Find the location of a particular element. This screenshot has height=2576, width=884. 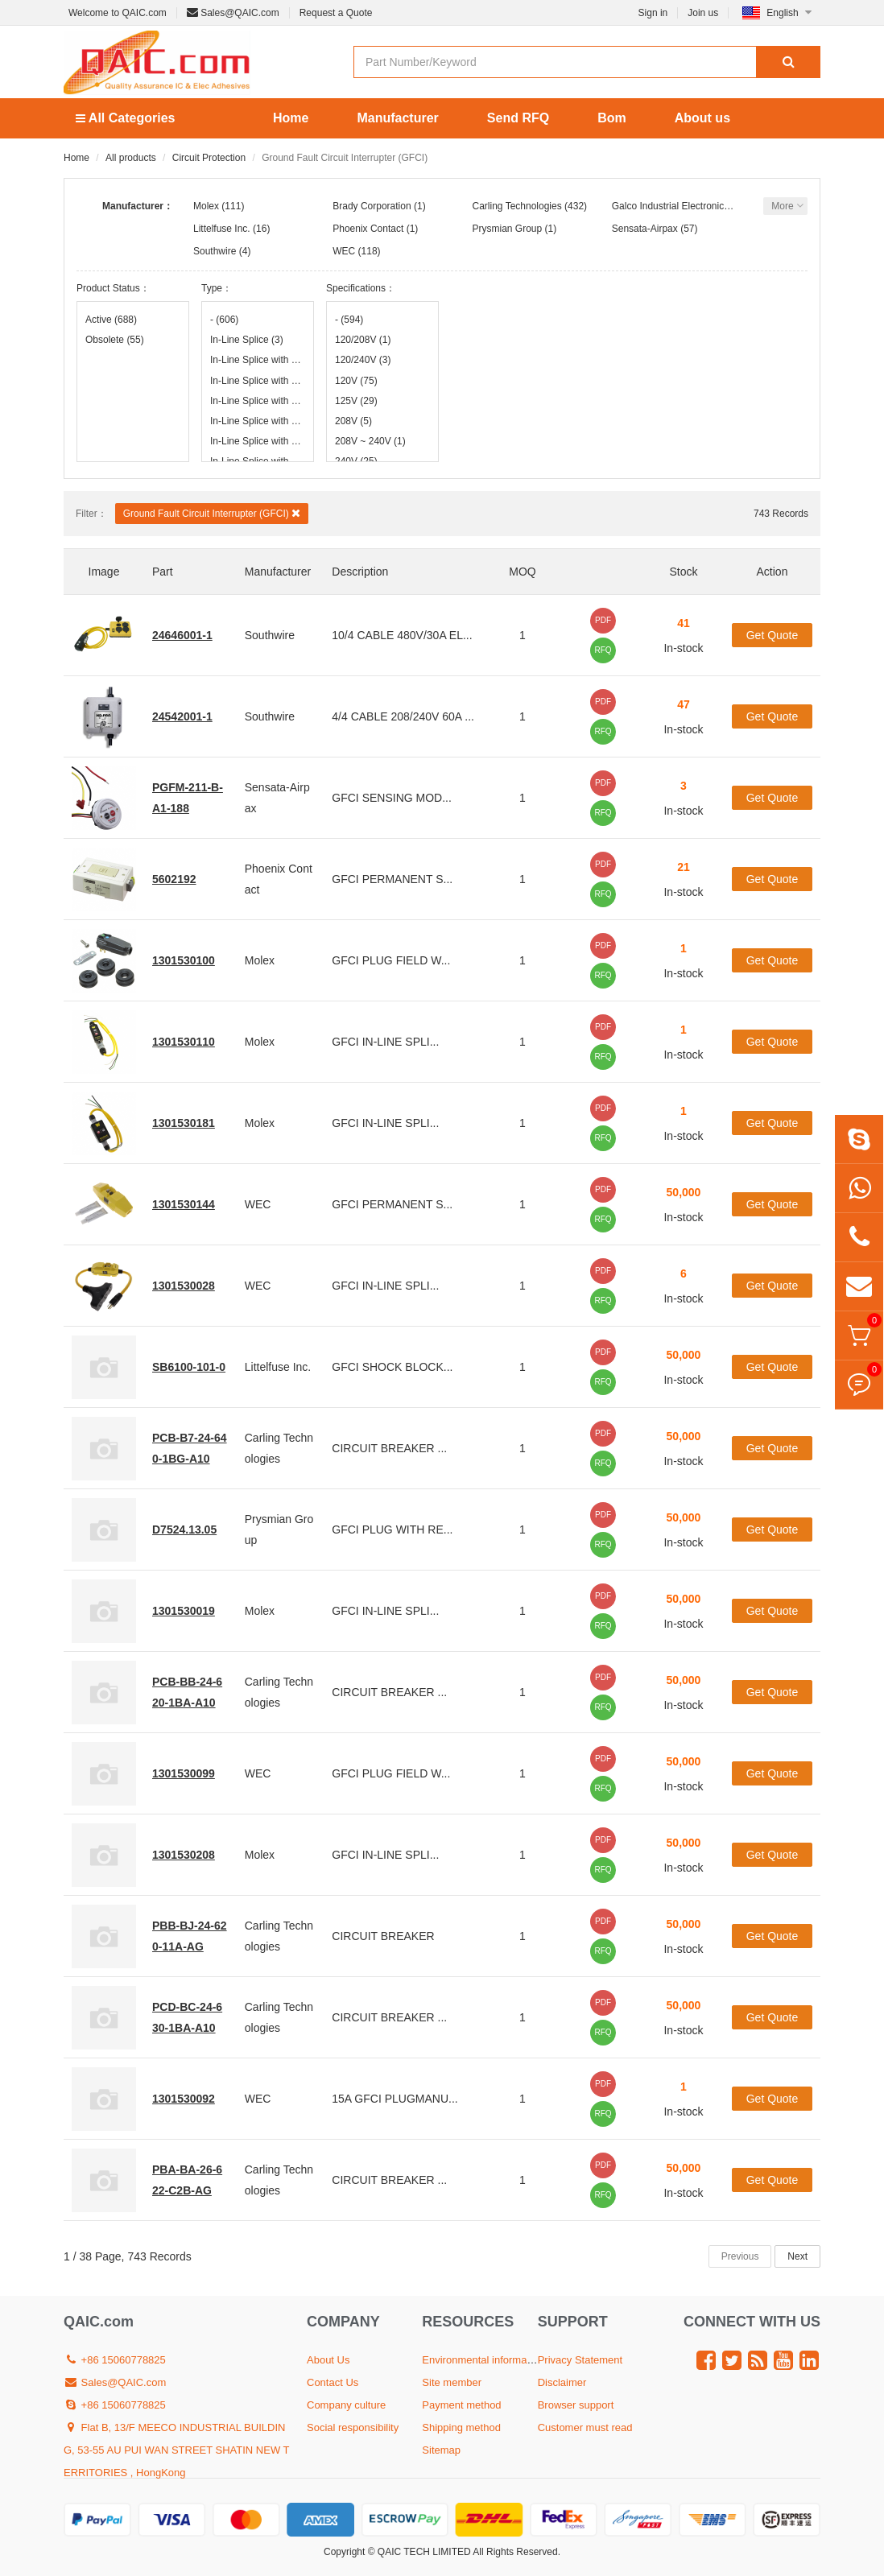

Active is located at coordinates (111, 319).